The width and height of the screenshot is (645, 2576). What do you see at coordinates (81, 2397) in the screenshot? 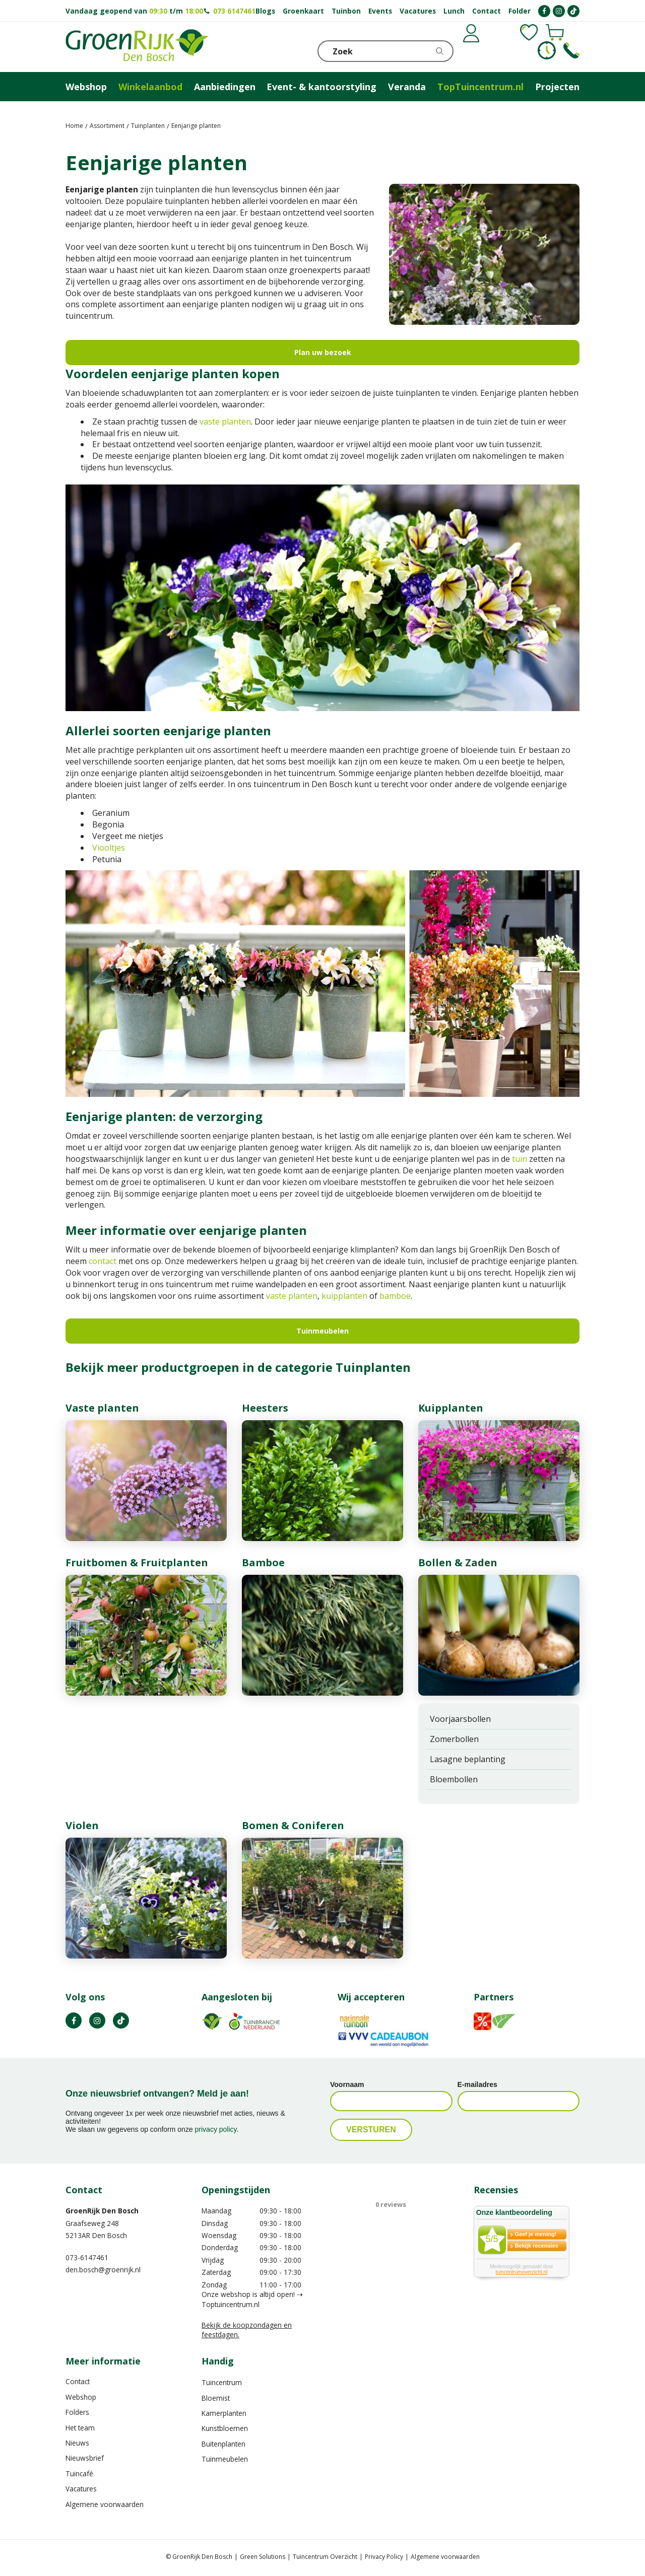
I see `Webshop` at bounding box center [81, 2397].